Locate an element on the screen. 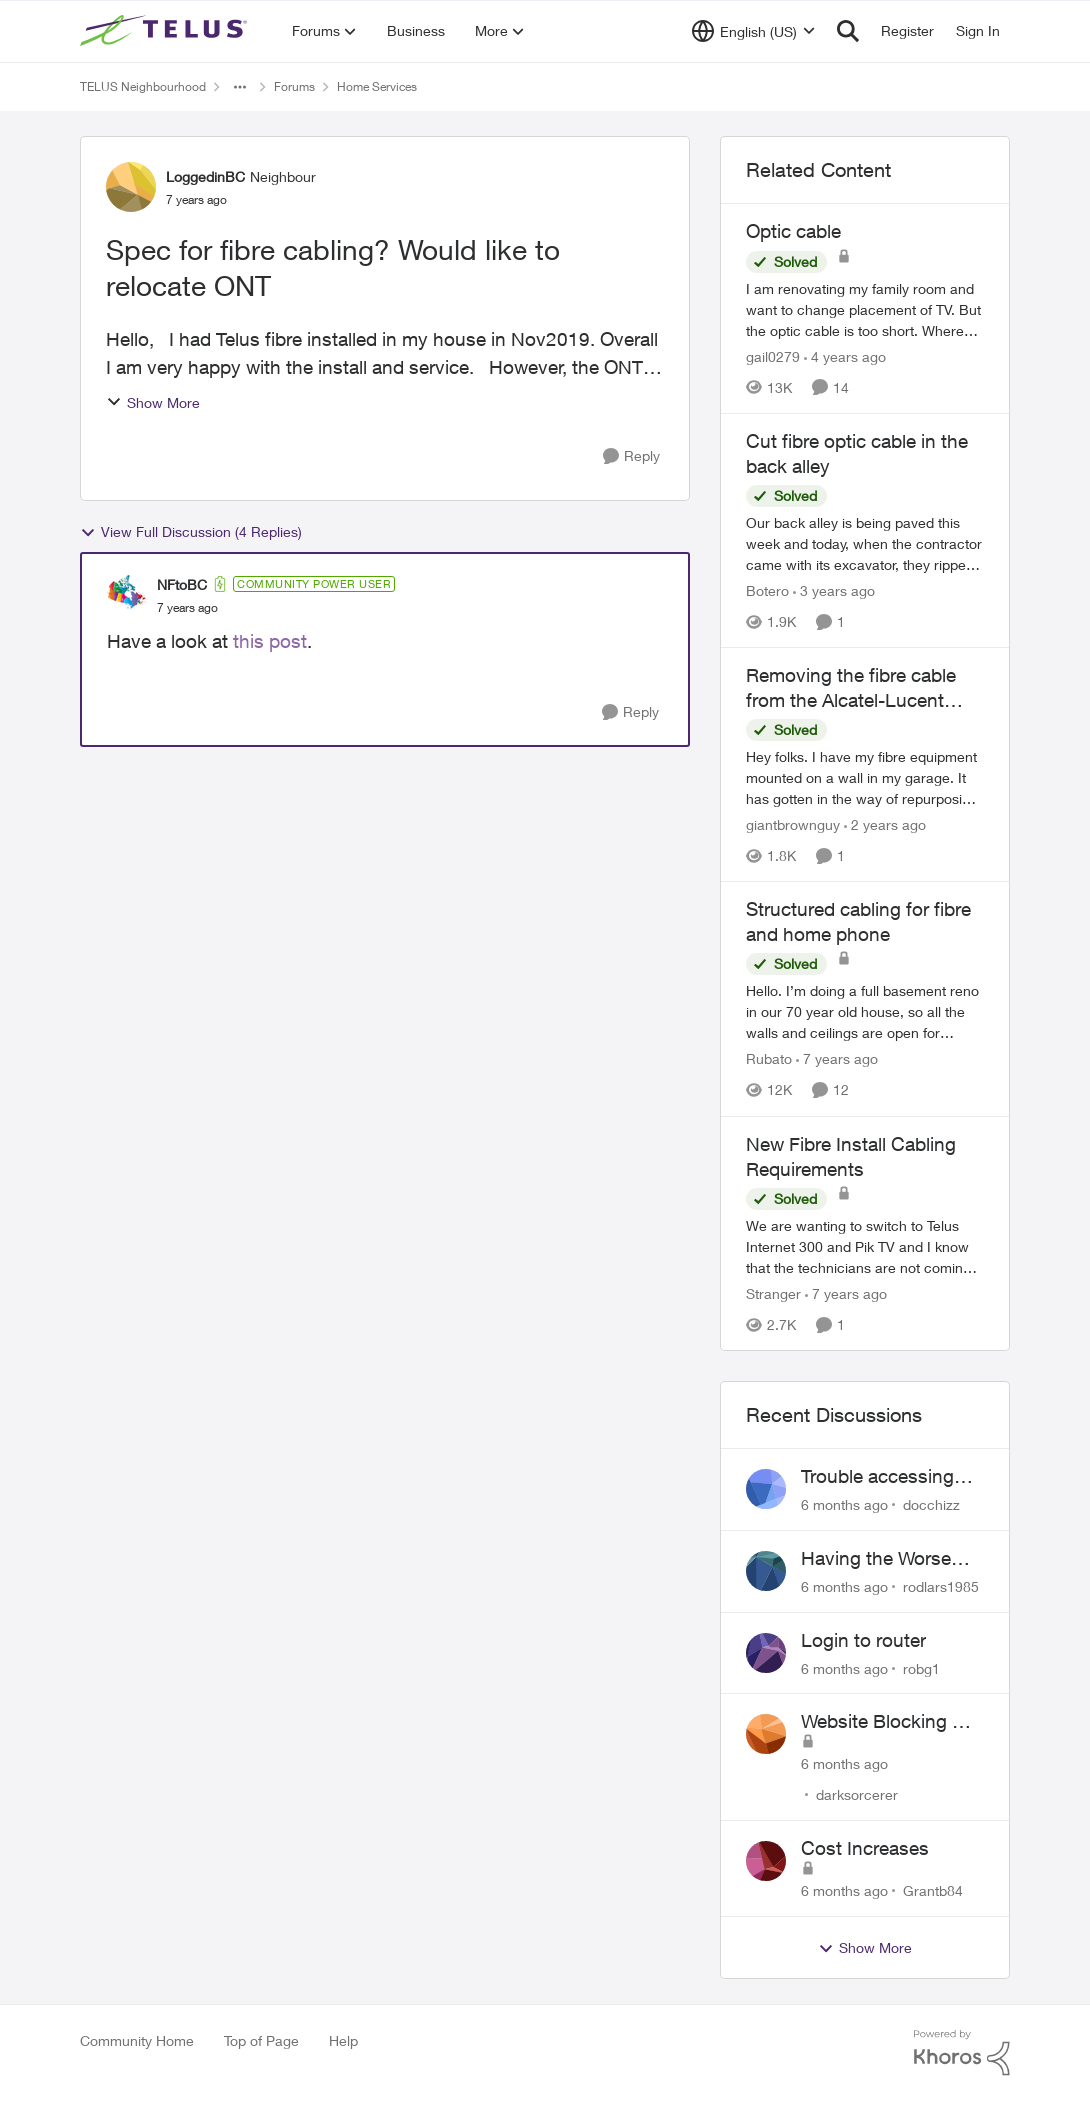  LoggedinBC [View Profile: LoggedinBC] is located at coordinates (205, 176).